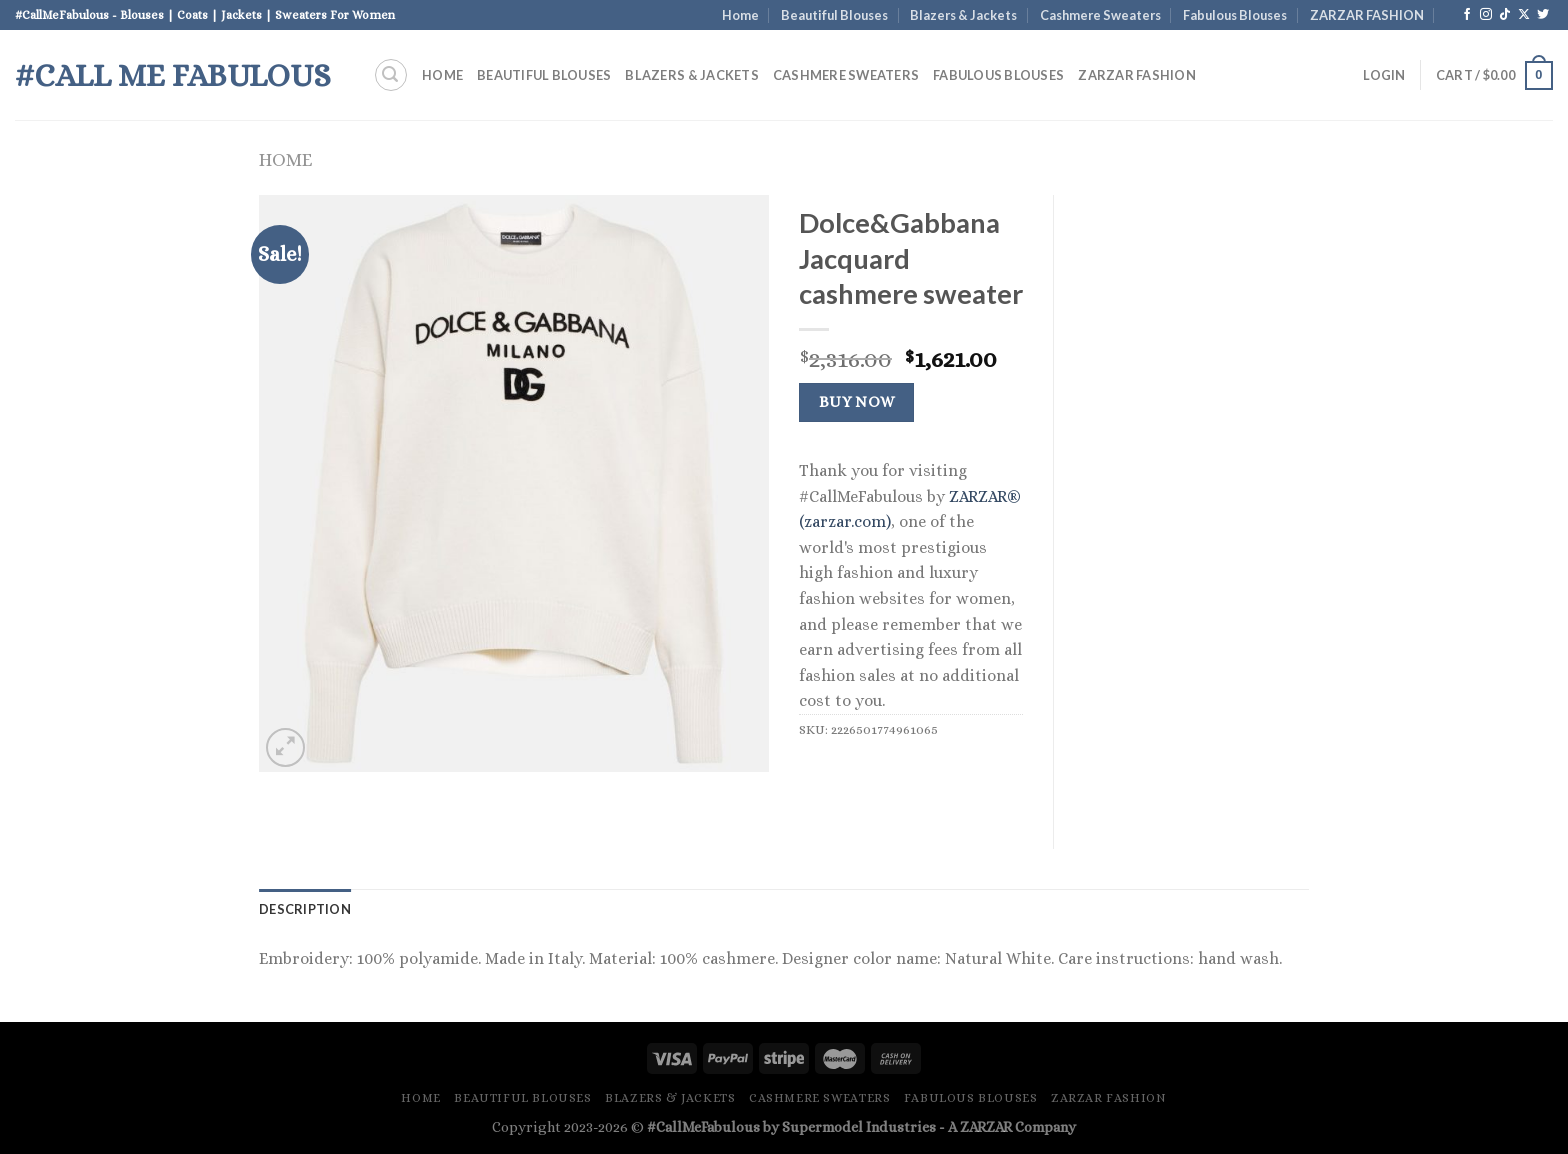  I want to click on [Follow on Twitter], so click(1543, 15).